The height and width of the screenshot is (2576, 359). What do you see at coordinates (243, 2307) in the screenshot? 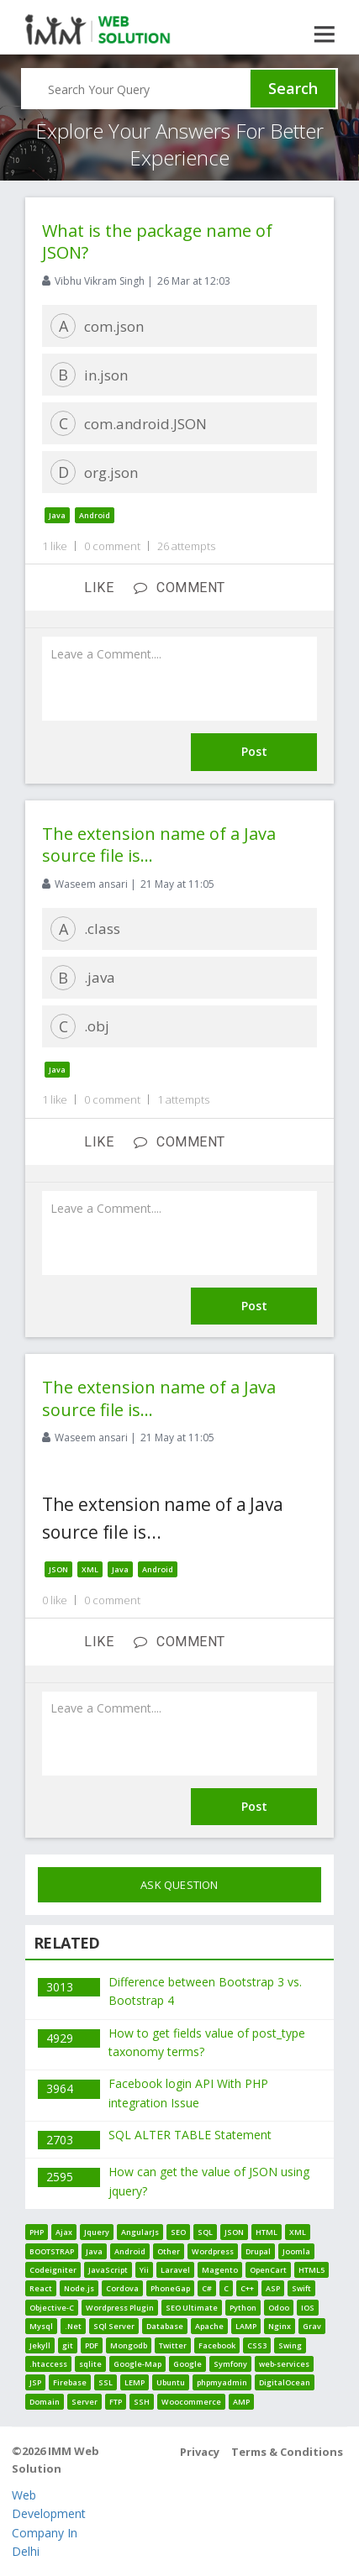
I see `Python` at bounding box center [243, 2307].